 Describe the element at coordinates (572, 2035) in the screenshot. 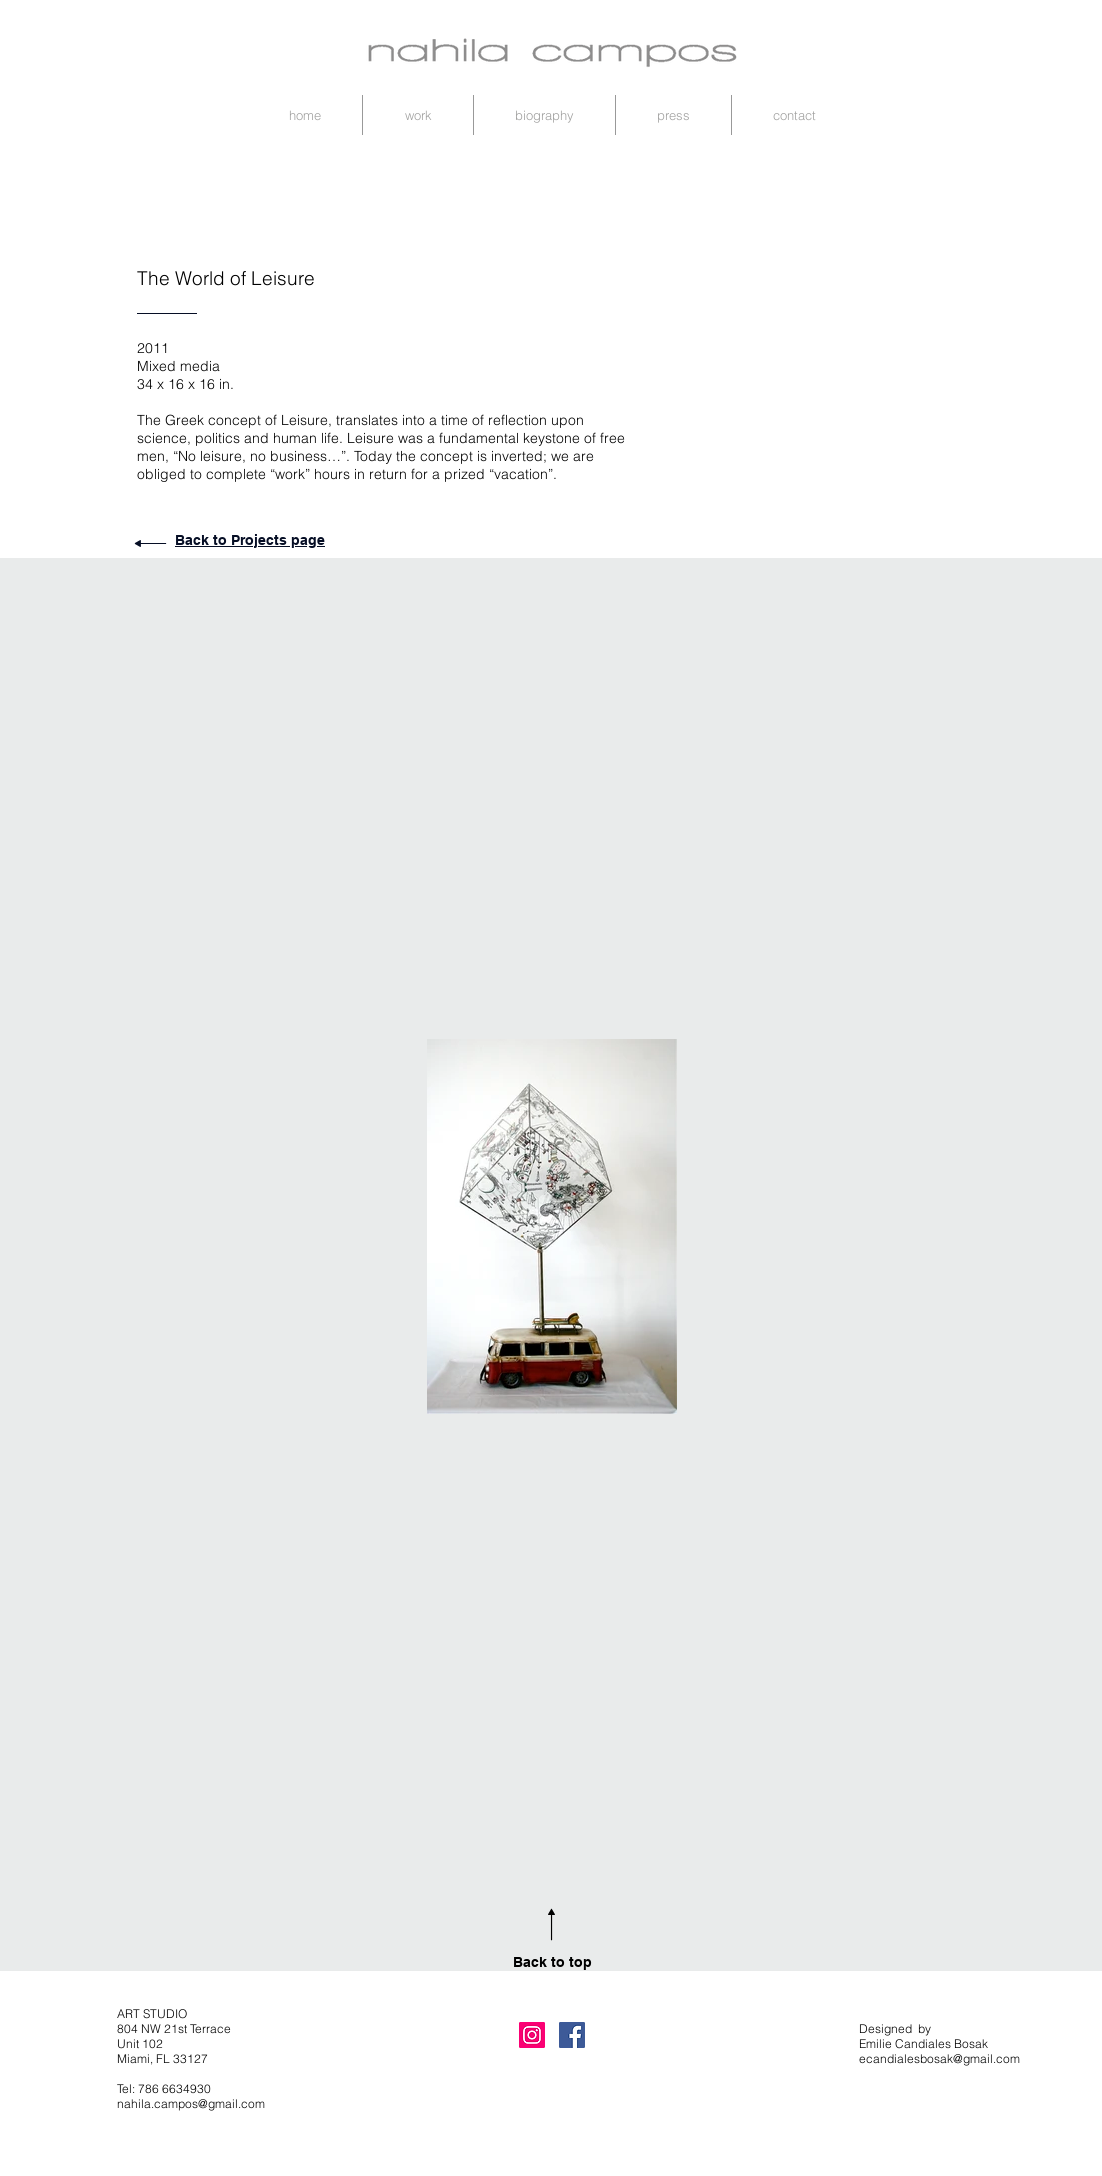

I see `[Facebook Nahila Art]` at that location.